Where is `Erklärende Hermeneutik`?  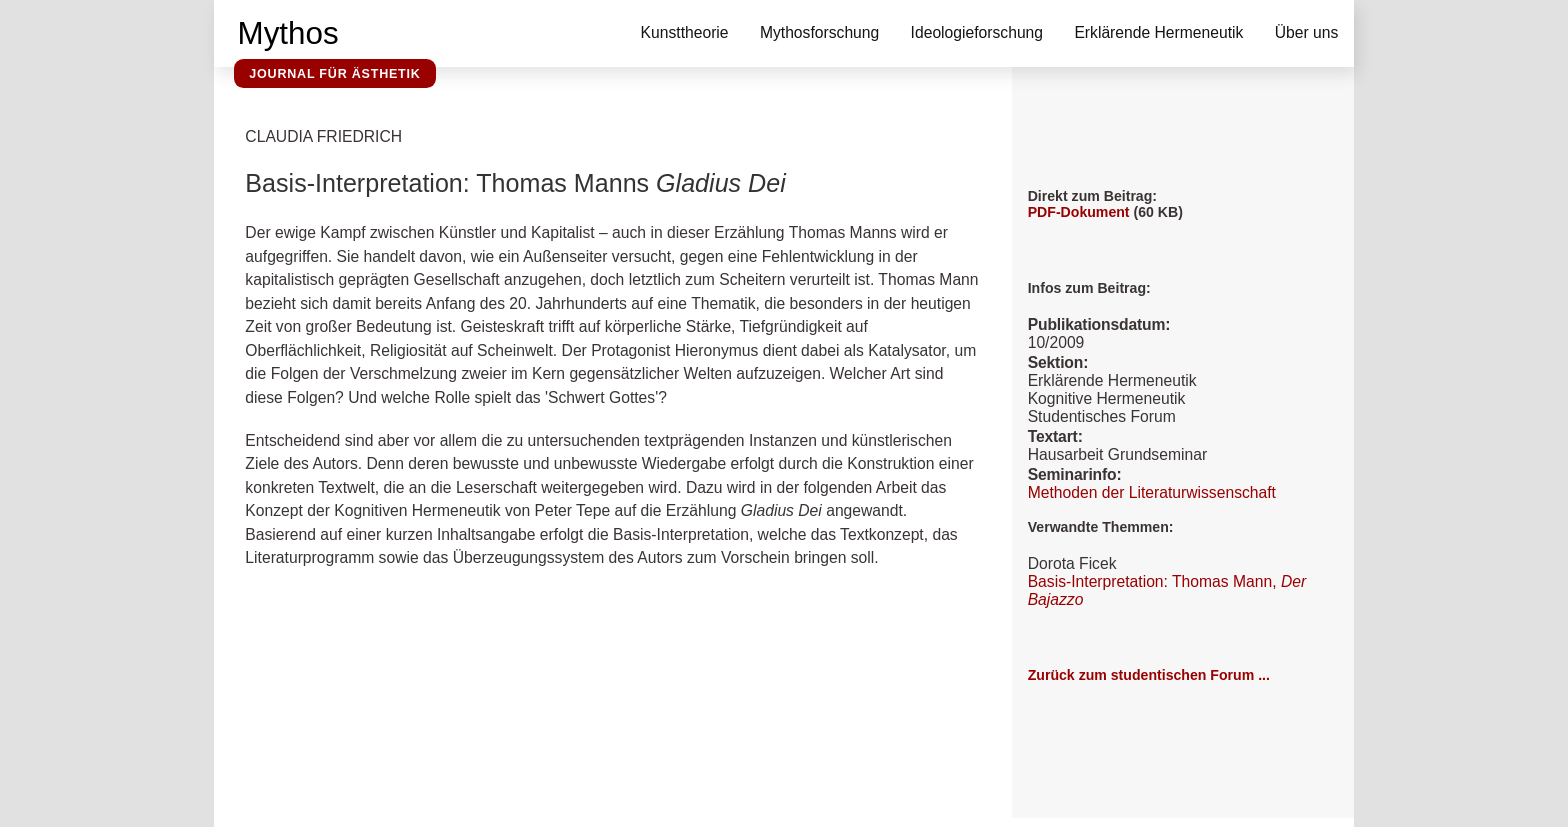 Erklärende Hermeneutik is located at coordinates (1158, 32).